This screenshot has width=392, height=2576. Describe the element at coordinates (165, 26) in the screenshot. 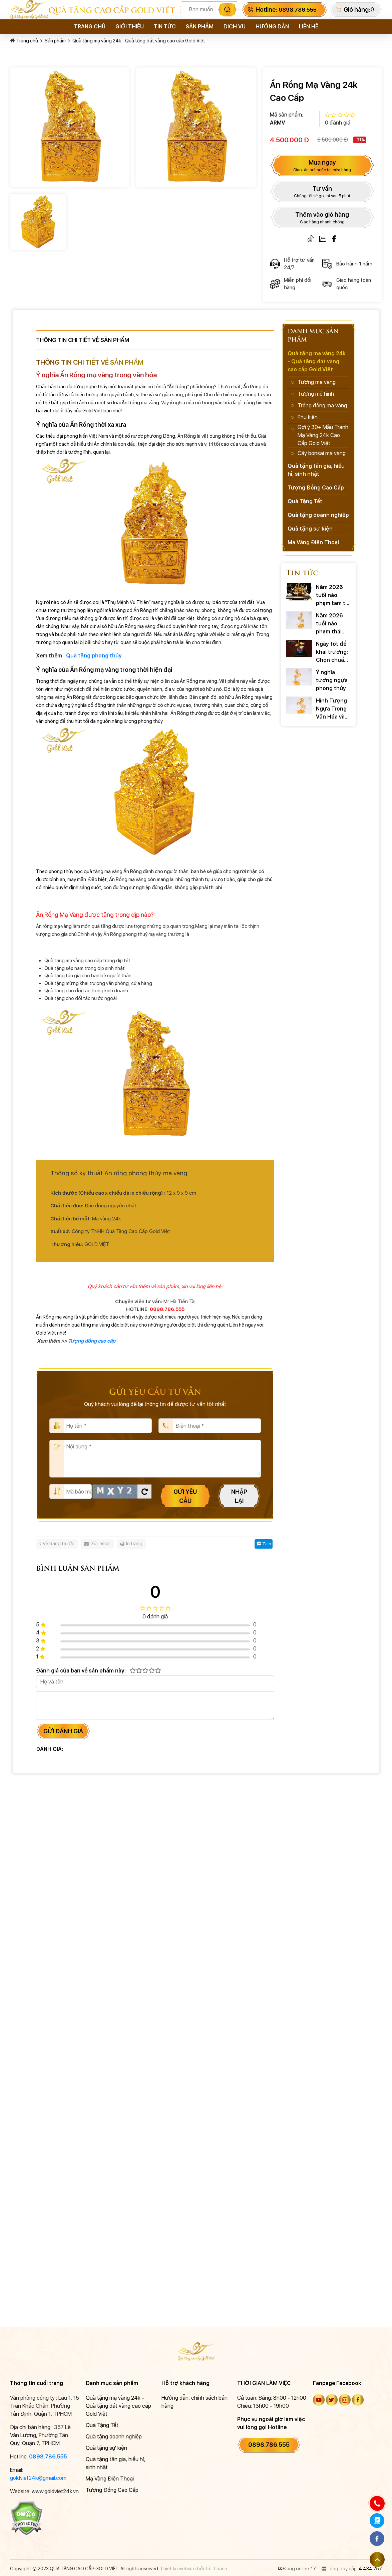

I see `Tin tức` at that location.